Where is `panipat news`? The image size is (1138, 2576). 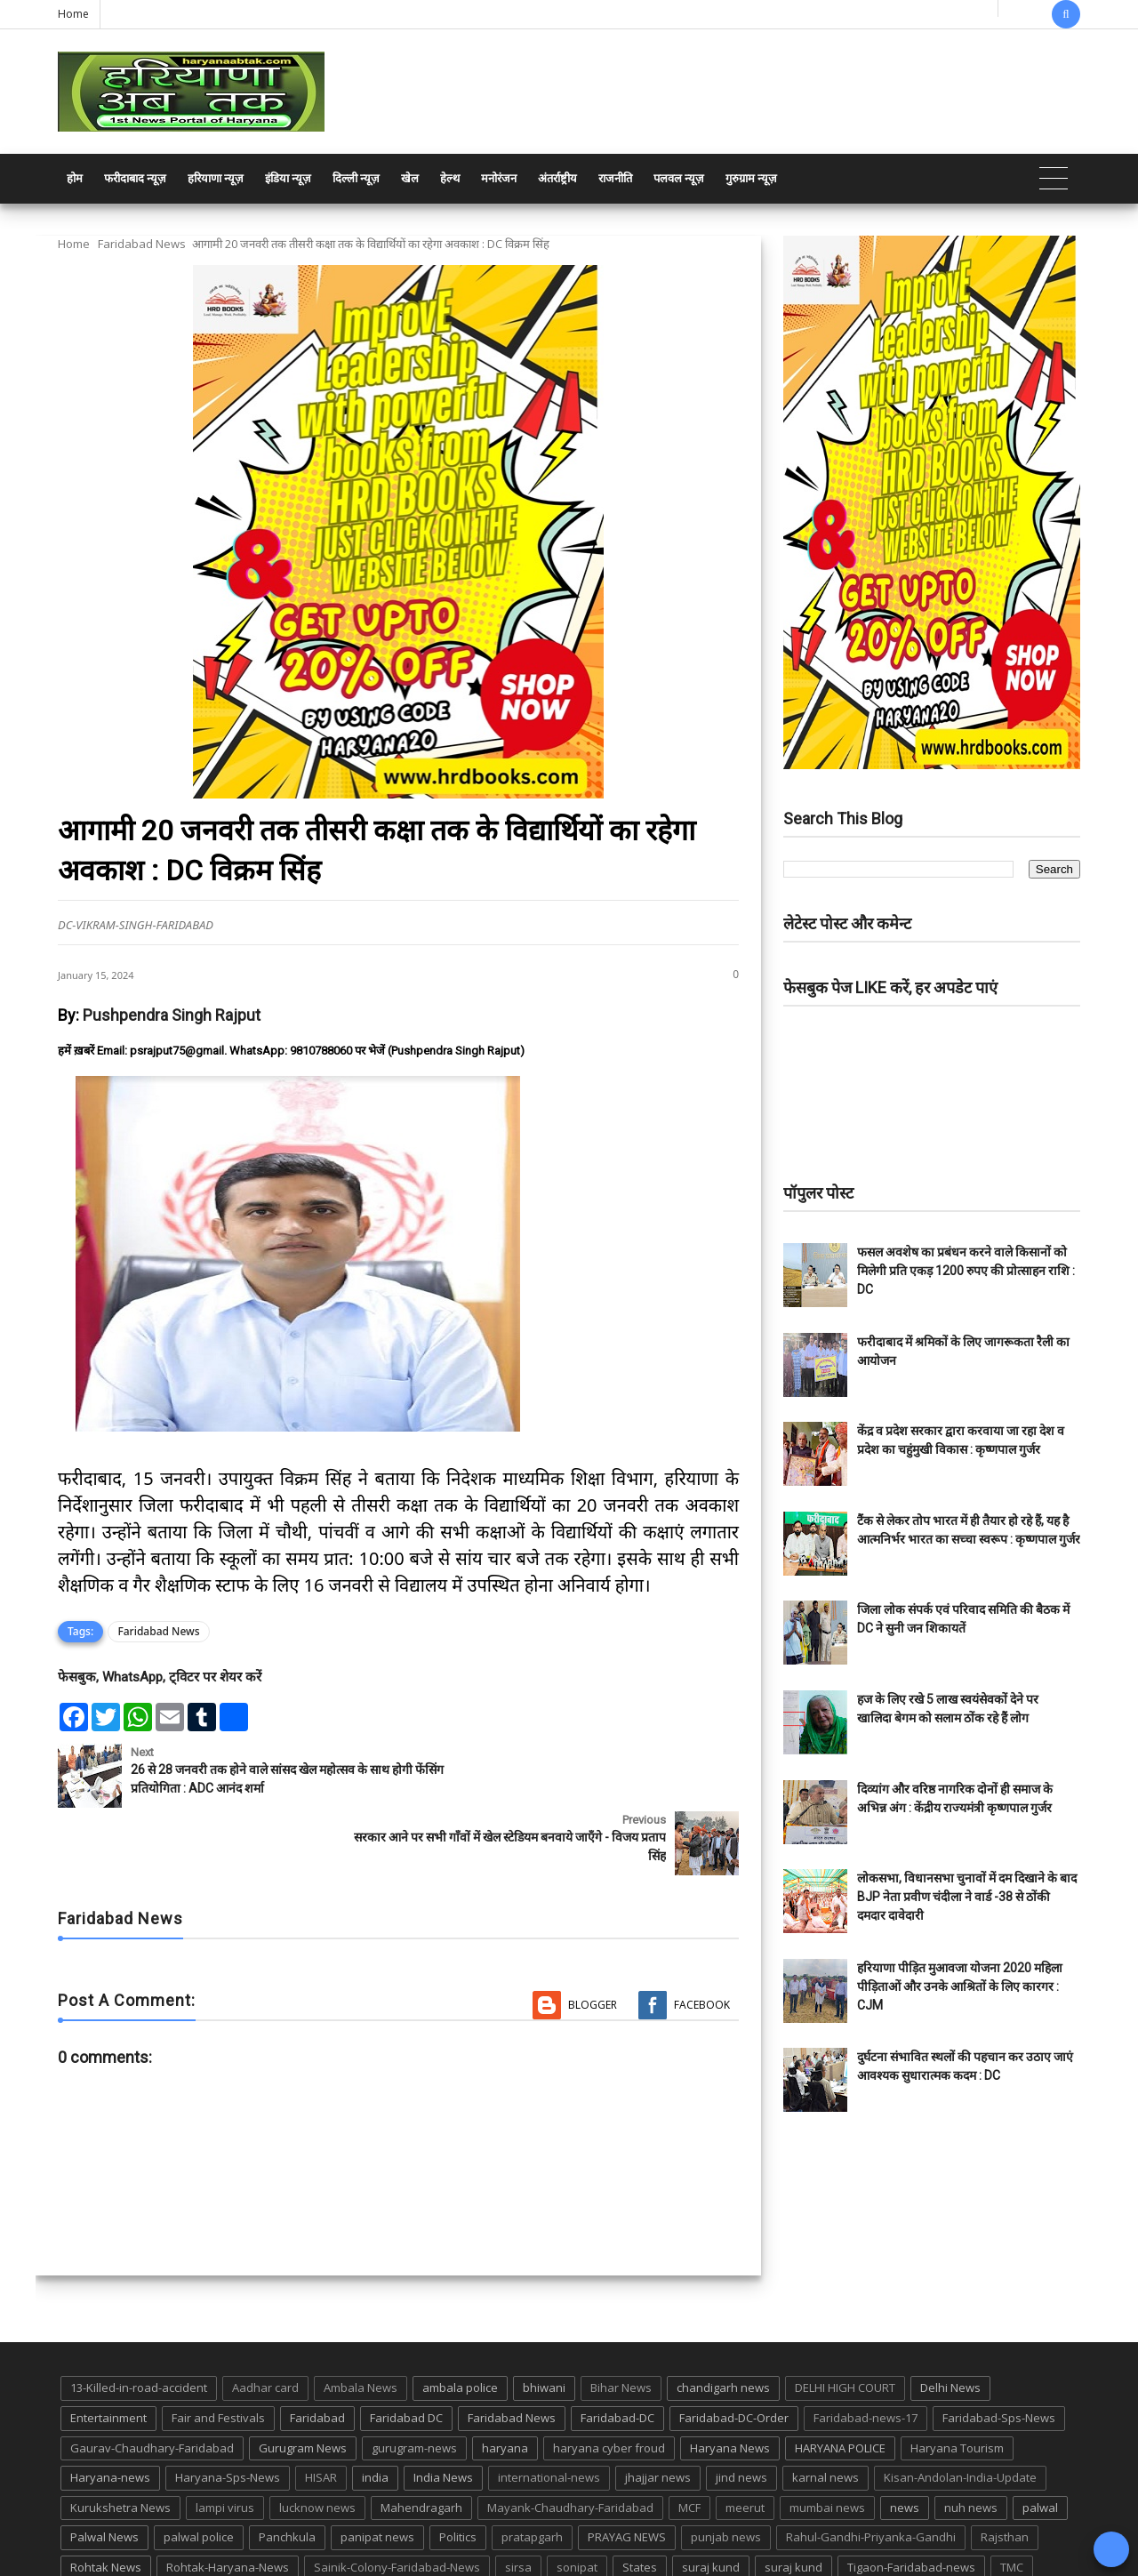 panipat news is located at coordinates (377, 2469).